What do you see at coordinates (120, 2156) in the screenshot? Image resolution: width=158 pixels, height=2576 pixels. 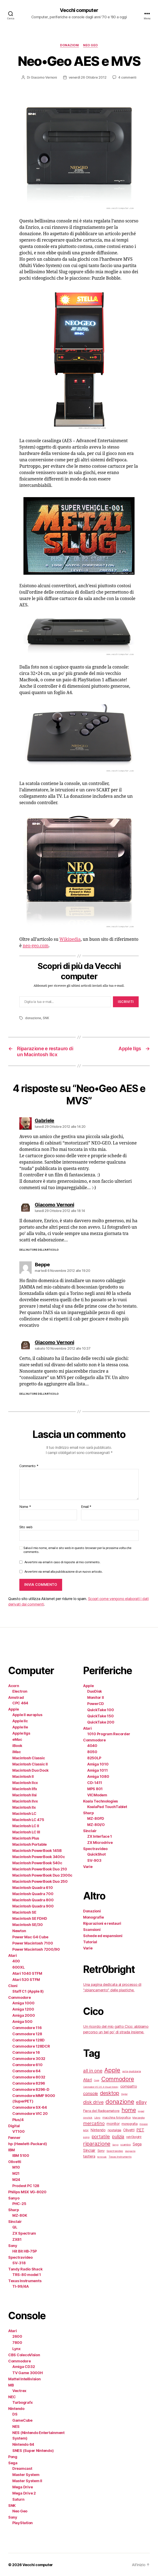 I see `Texas Instruments [Texas Instruments (2 elementi)]` at bounding box center [120, 2156].